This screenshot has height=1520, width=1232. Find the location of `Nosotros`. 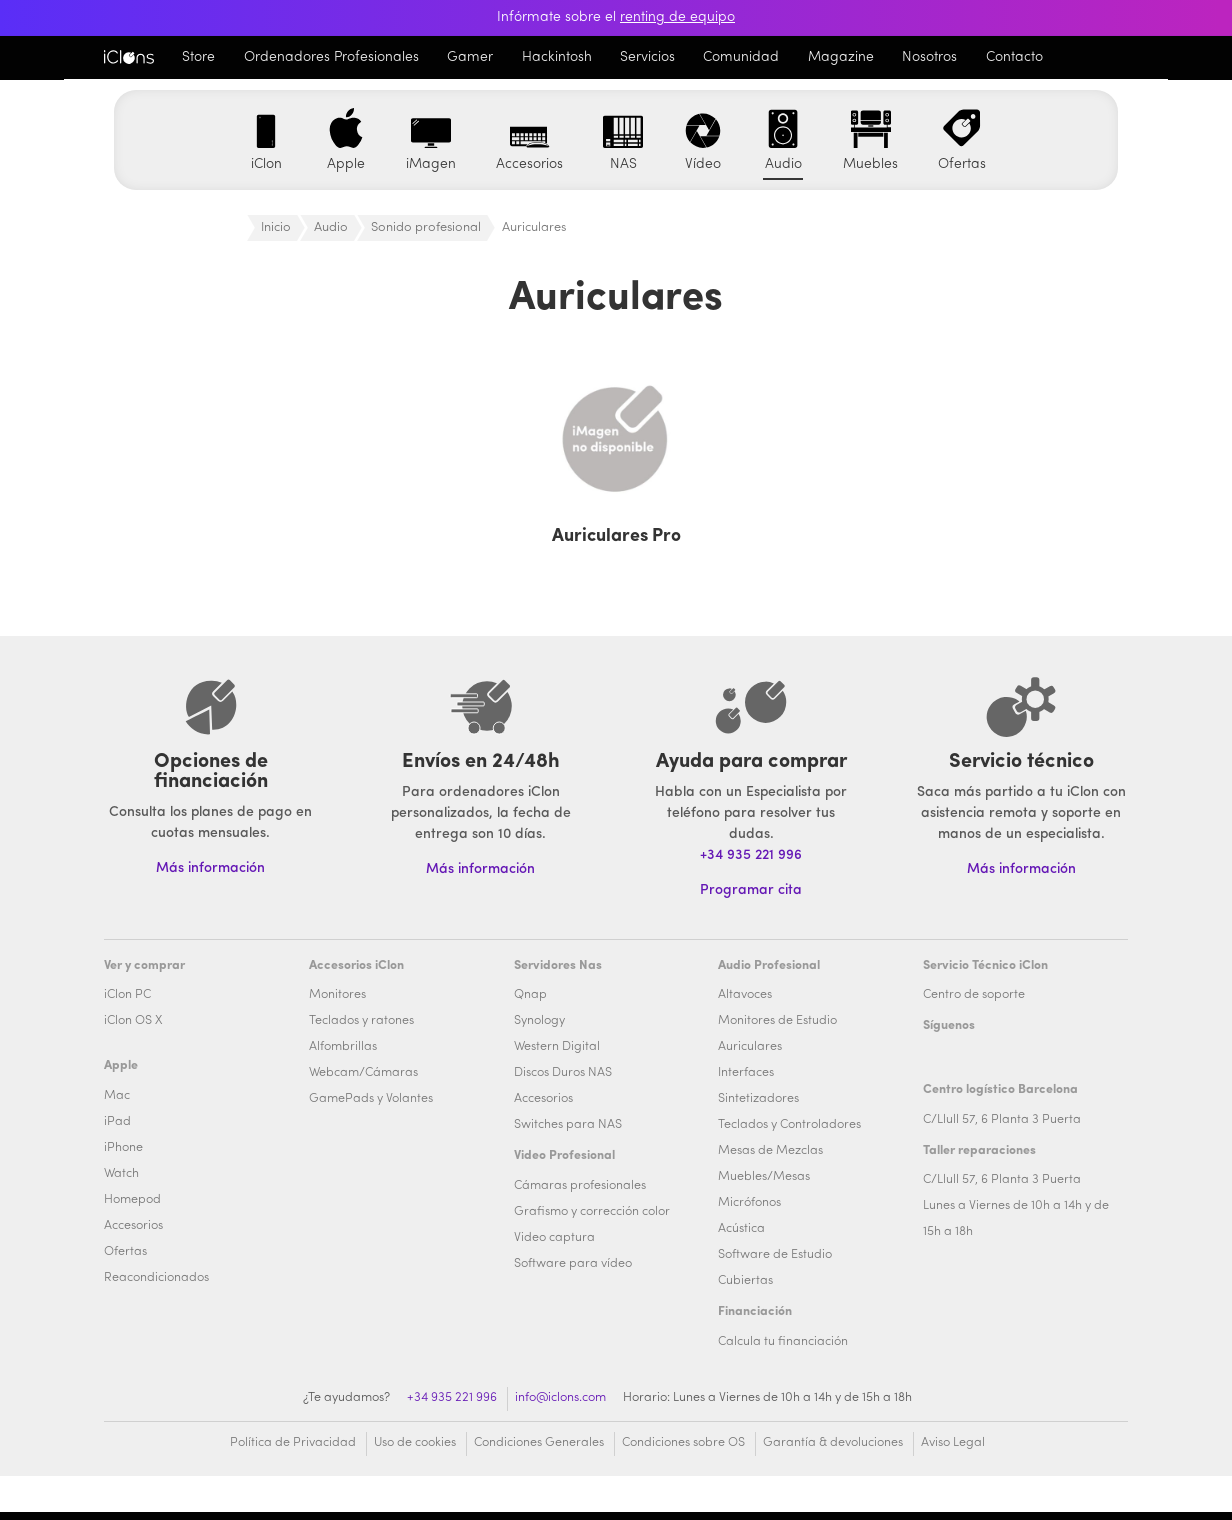

Nosotros is located at coordinates (929, 57).